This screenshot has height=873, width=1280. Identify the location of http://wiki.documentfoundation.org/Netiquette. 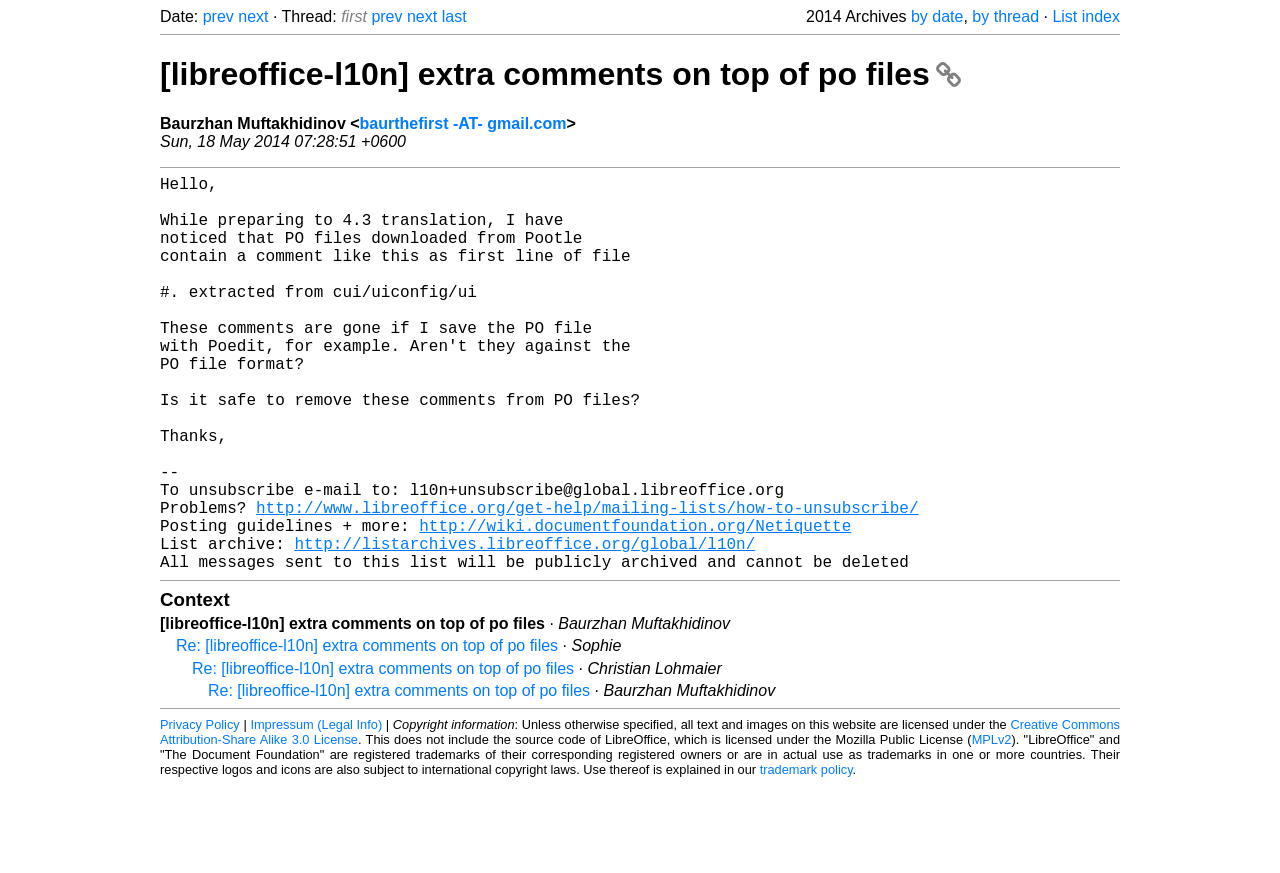
(635, 605).